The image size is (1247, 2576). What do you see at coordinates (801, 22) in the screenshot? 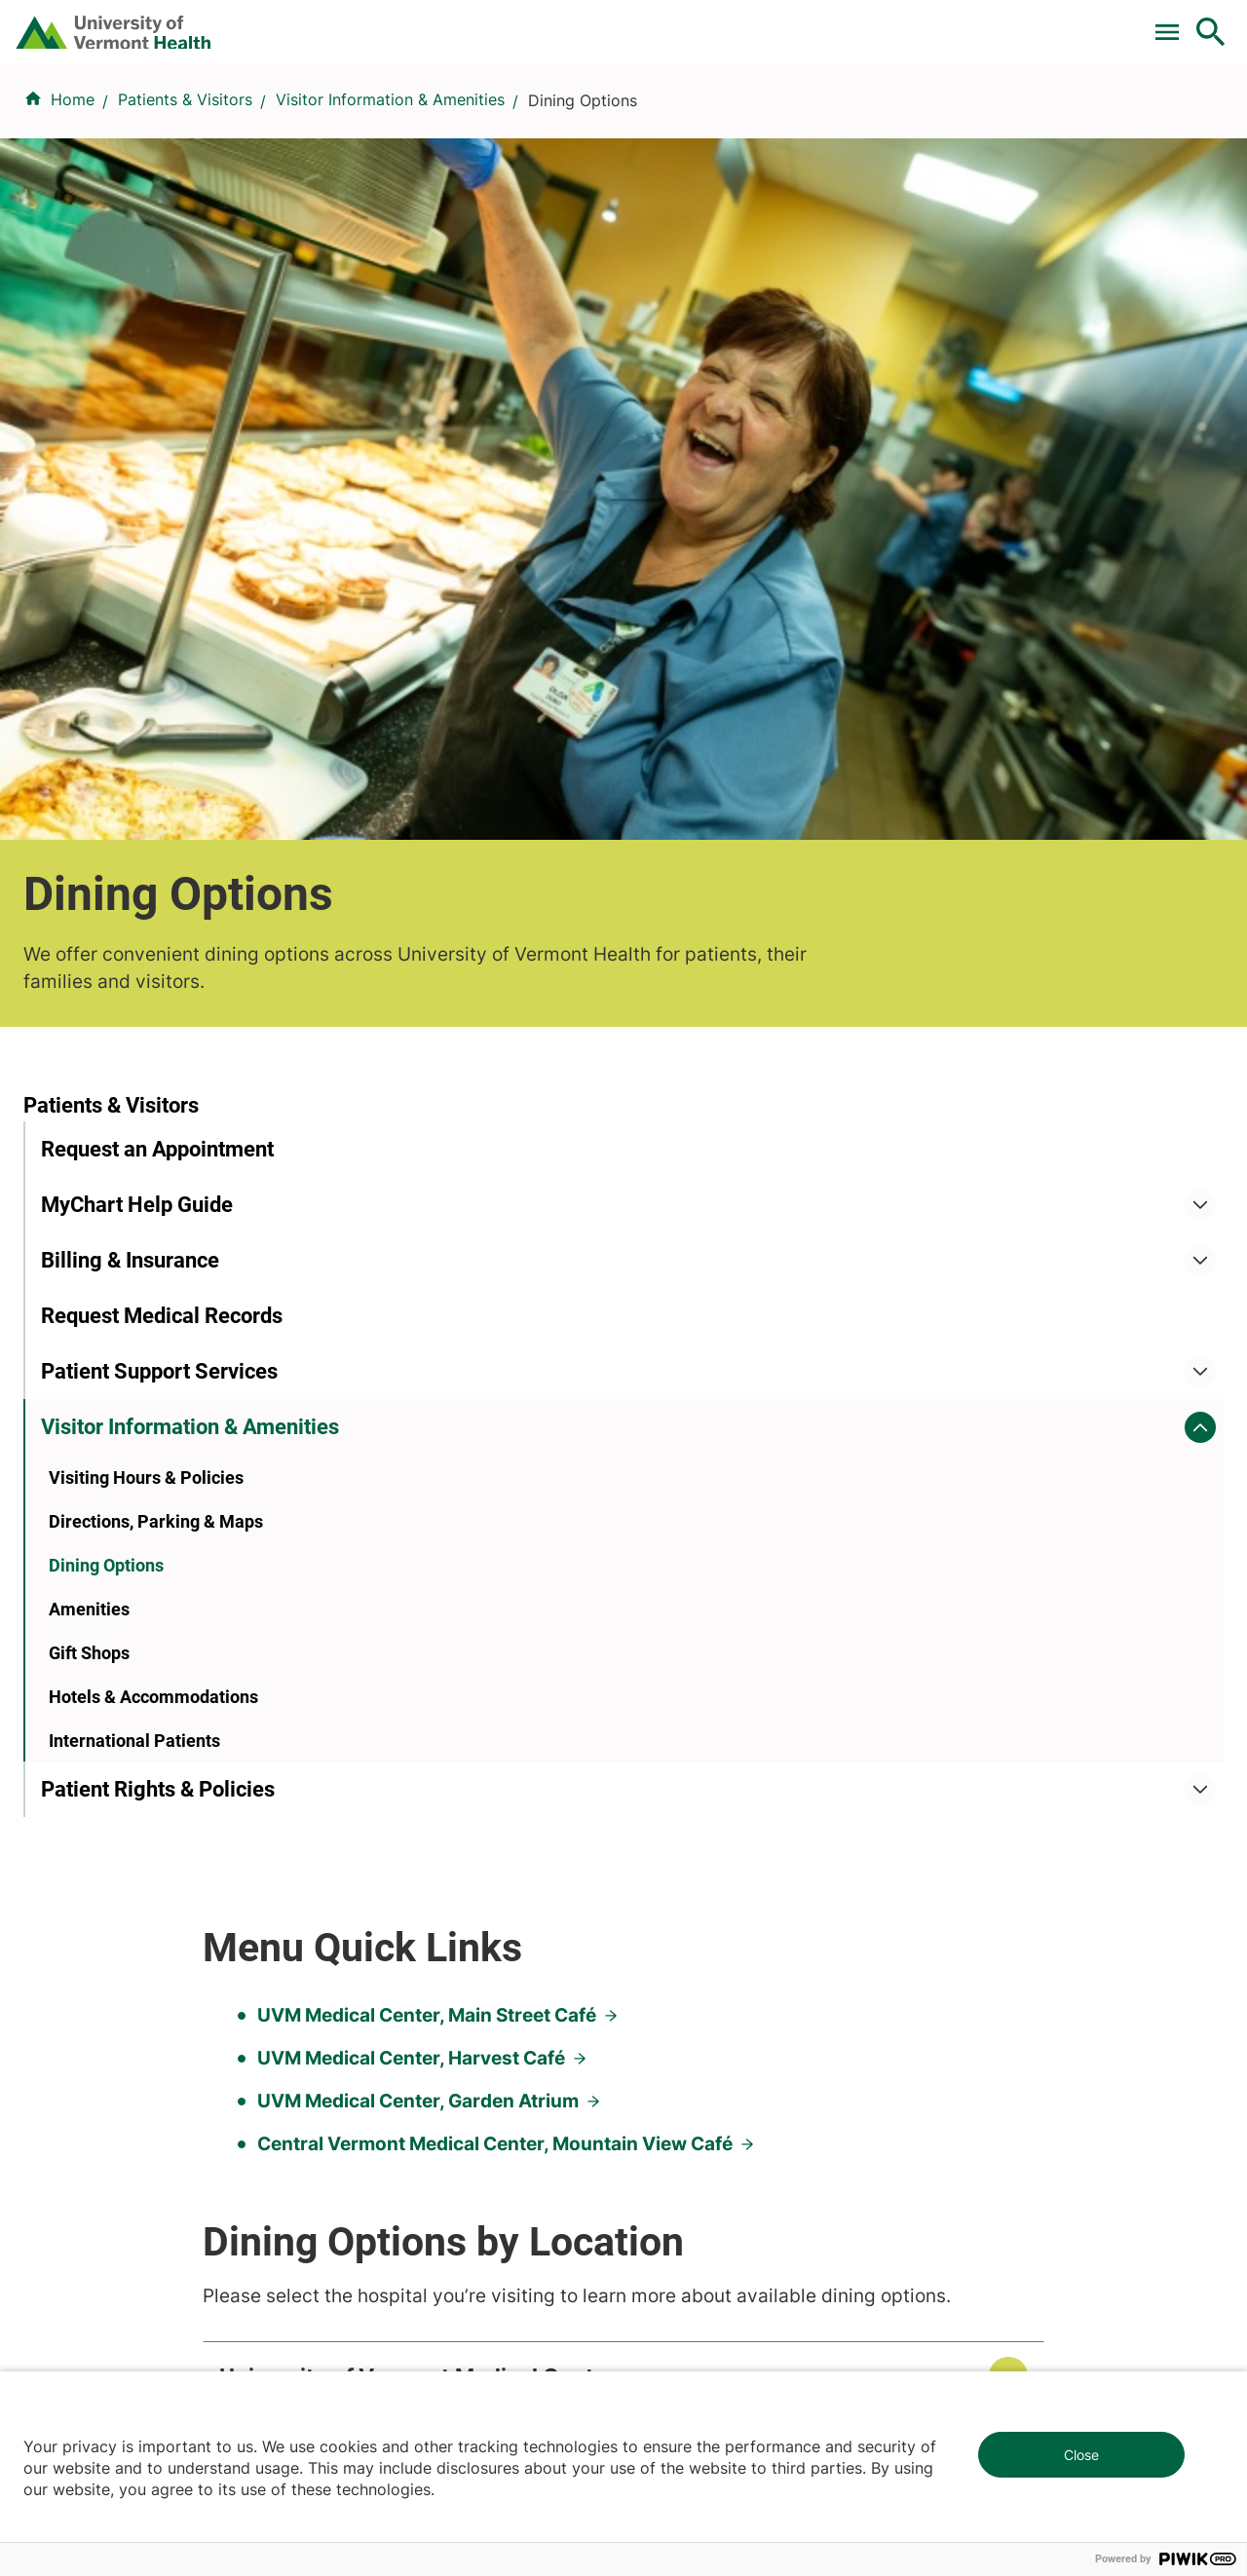
I see `Donate` at bounding box center [801, 22].